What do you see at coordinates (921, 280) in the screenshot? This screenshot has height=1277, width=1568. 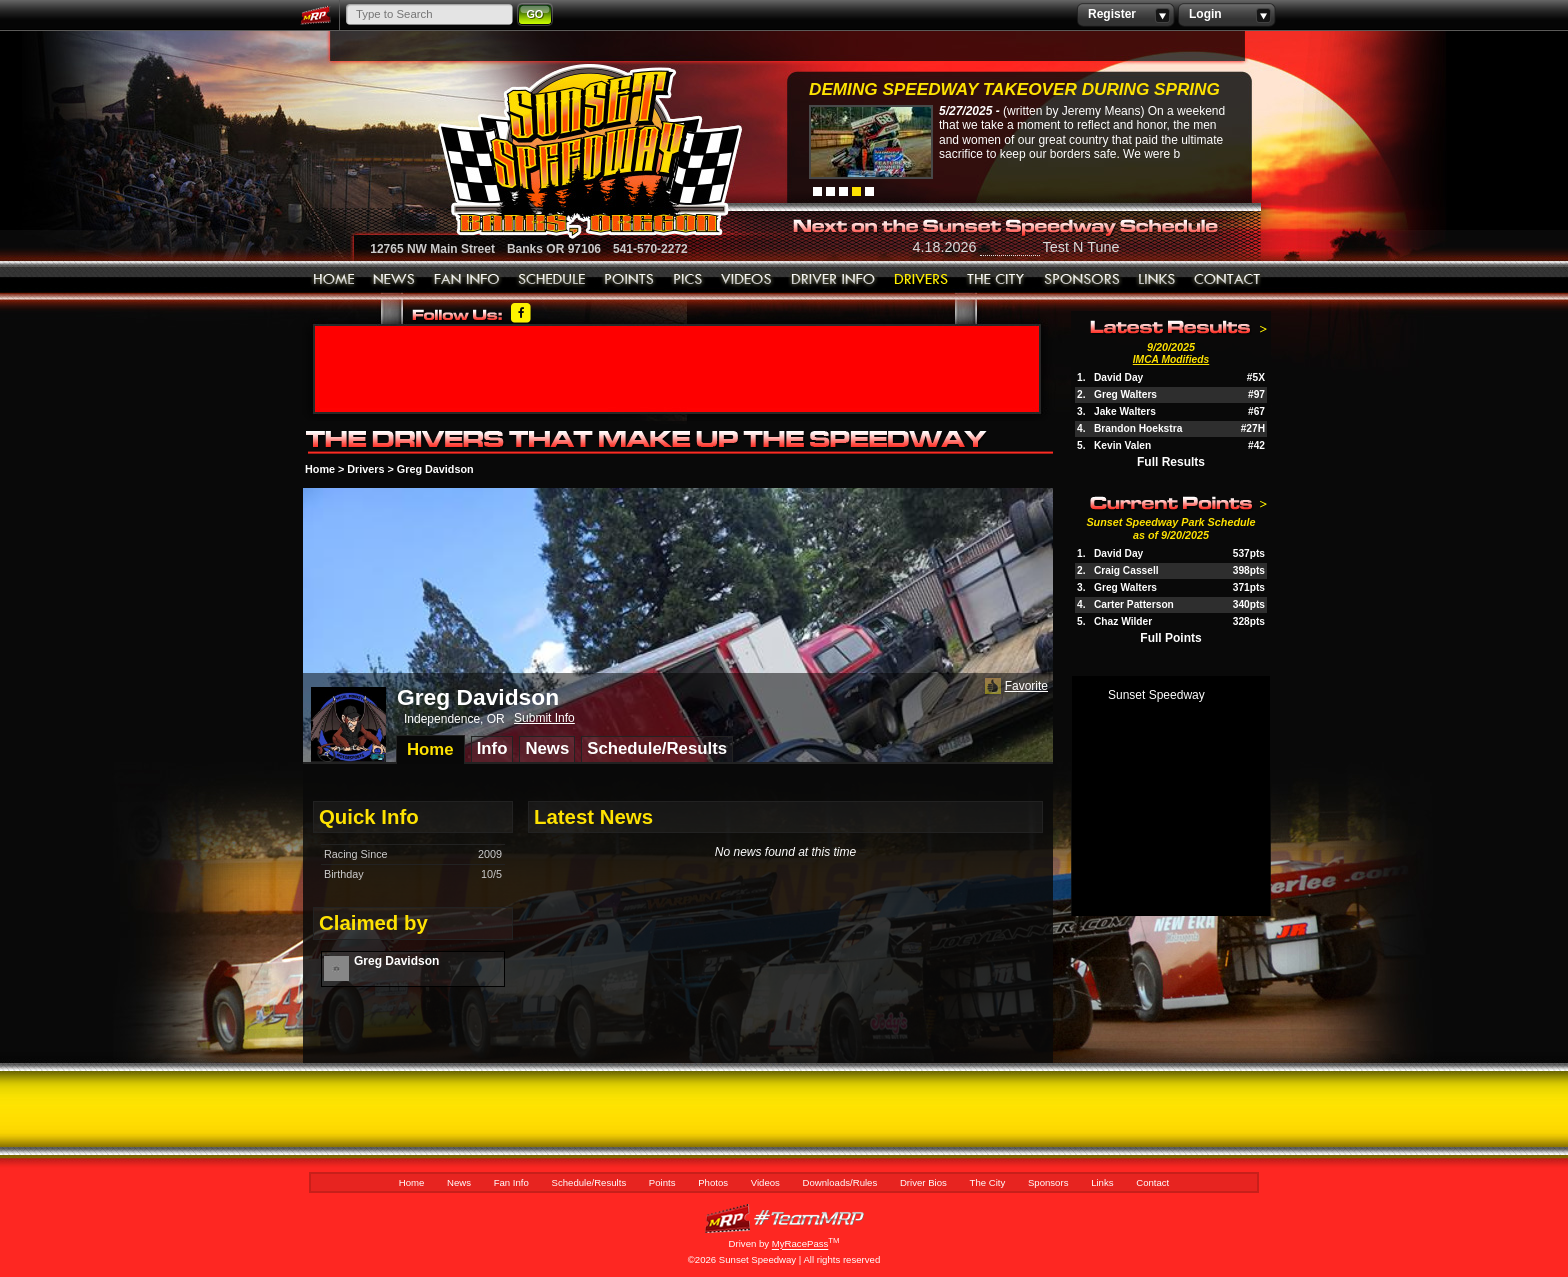 I see `Driver Bios` at bounding box center [921, 280].